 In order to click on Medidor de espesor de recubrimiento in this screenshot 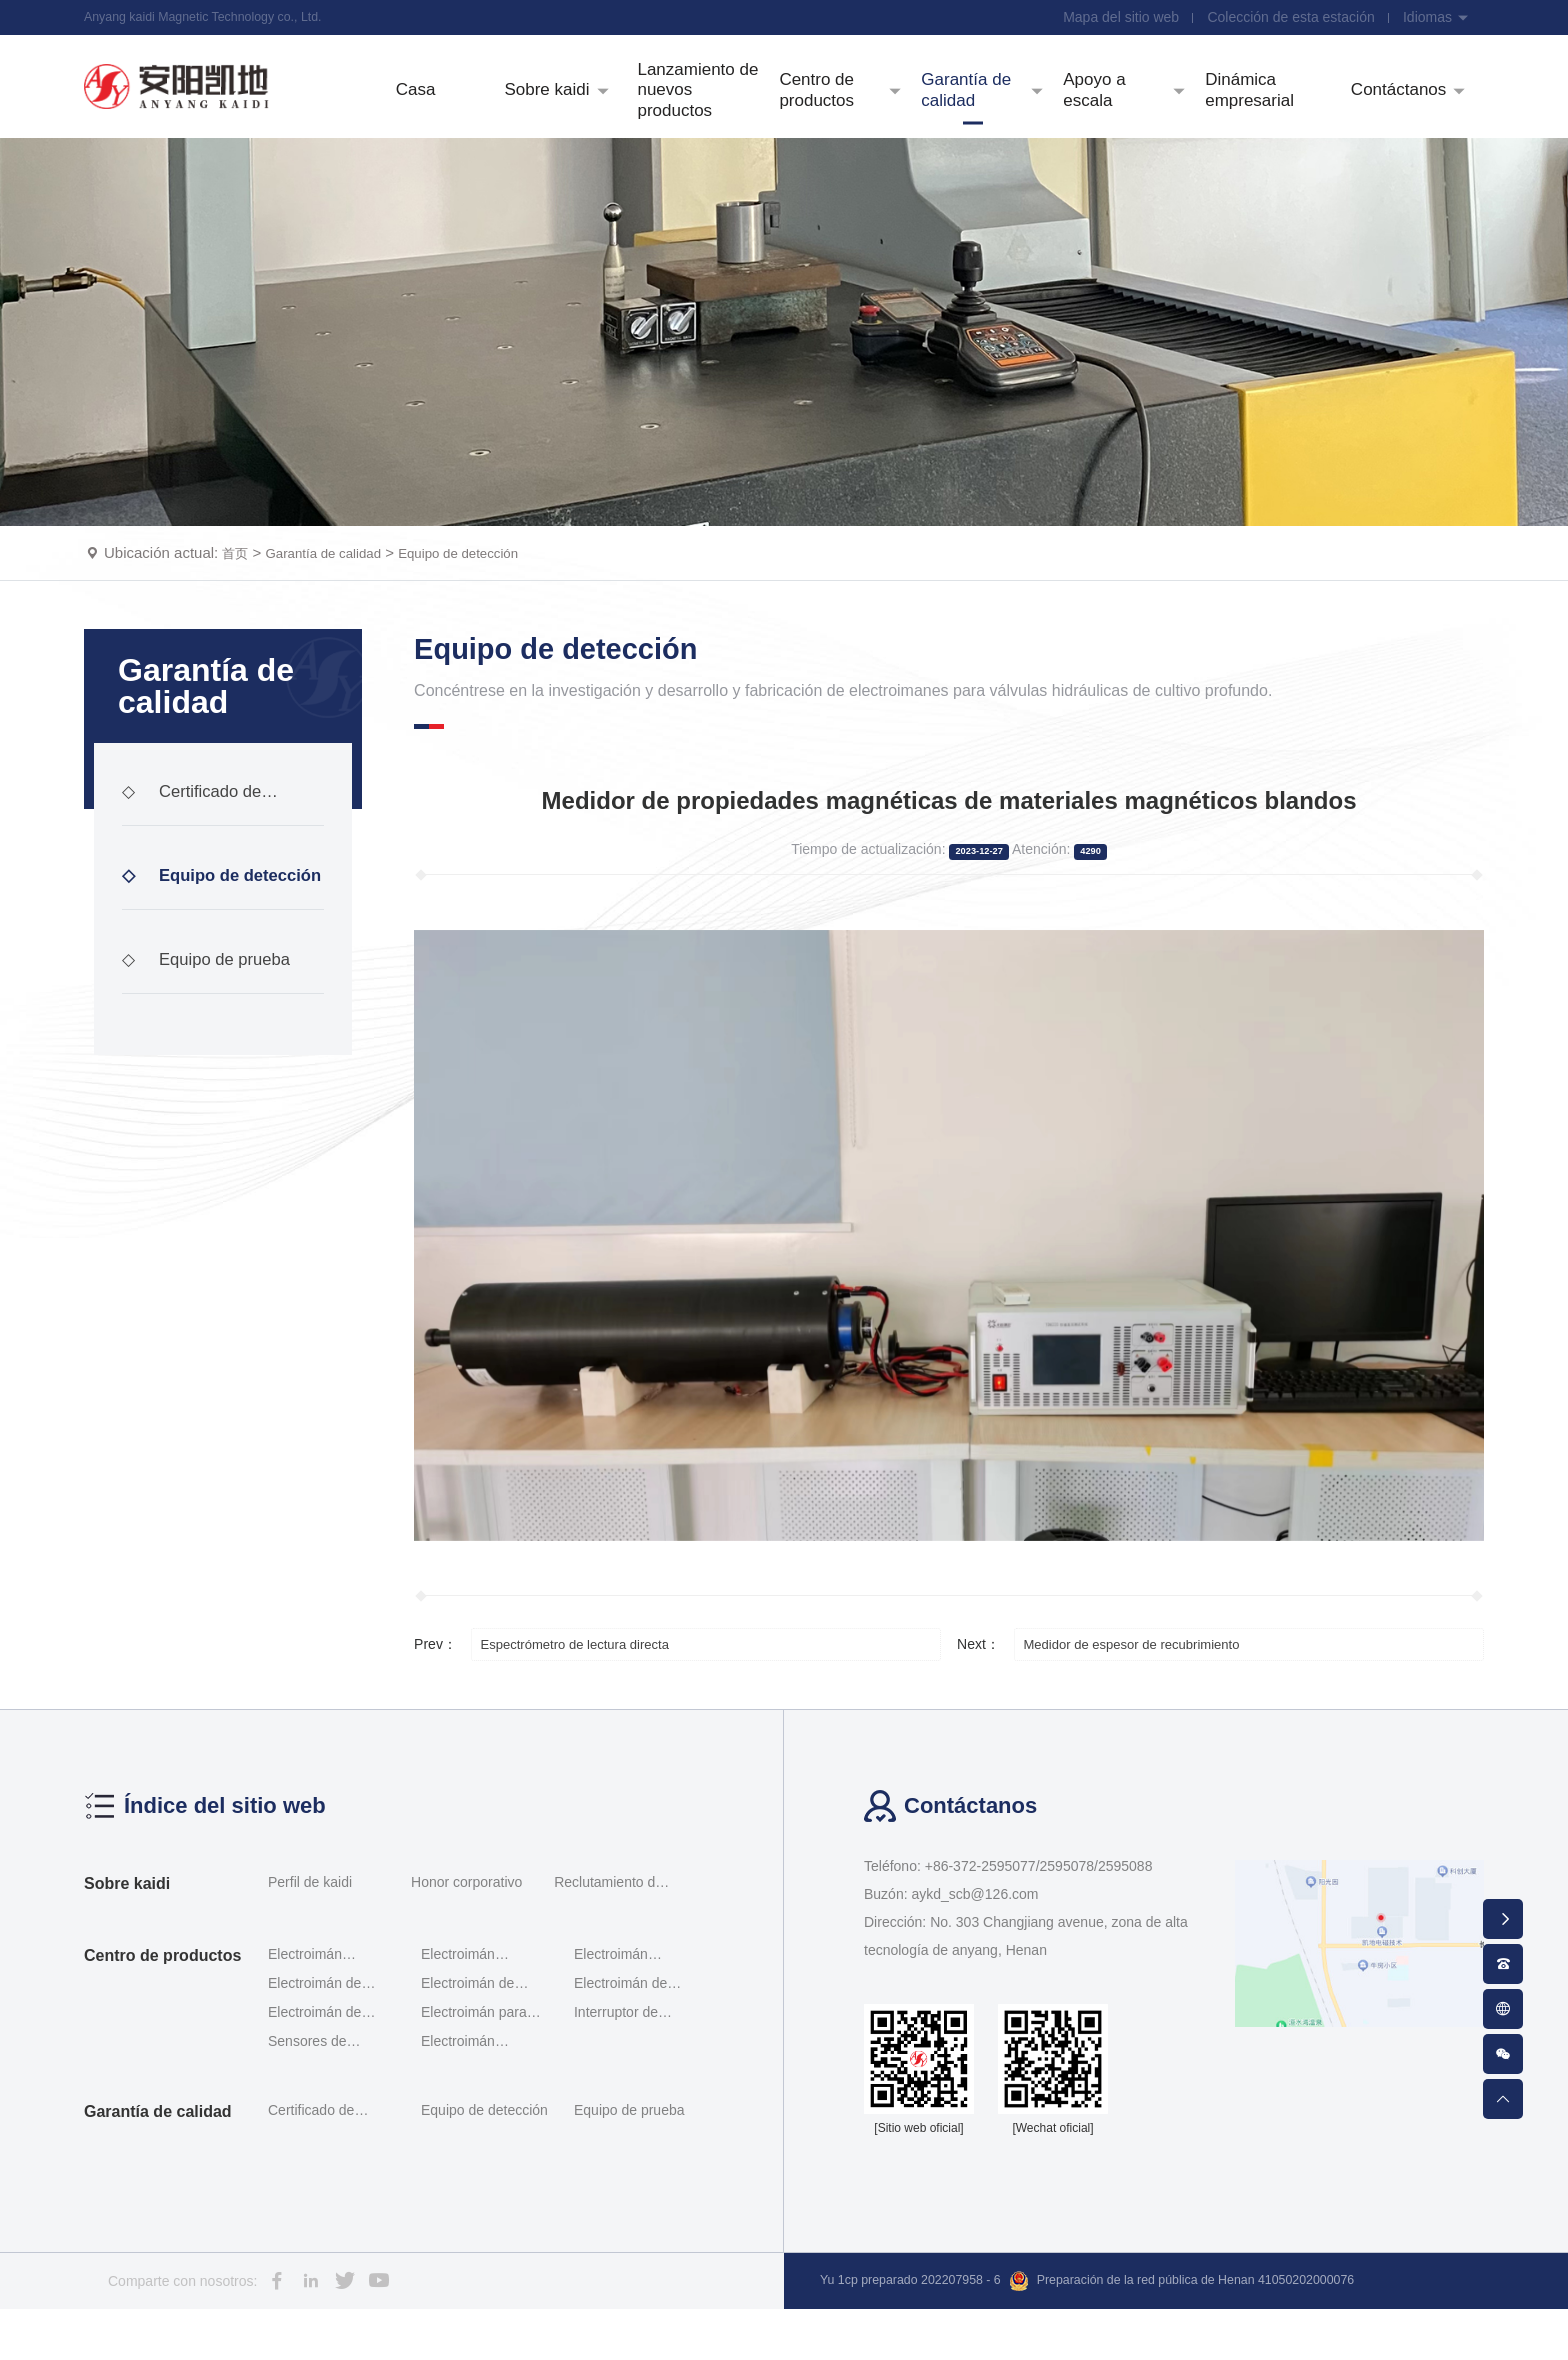, I will do `click(1148, 1694)`.